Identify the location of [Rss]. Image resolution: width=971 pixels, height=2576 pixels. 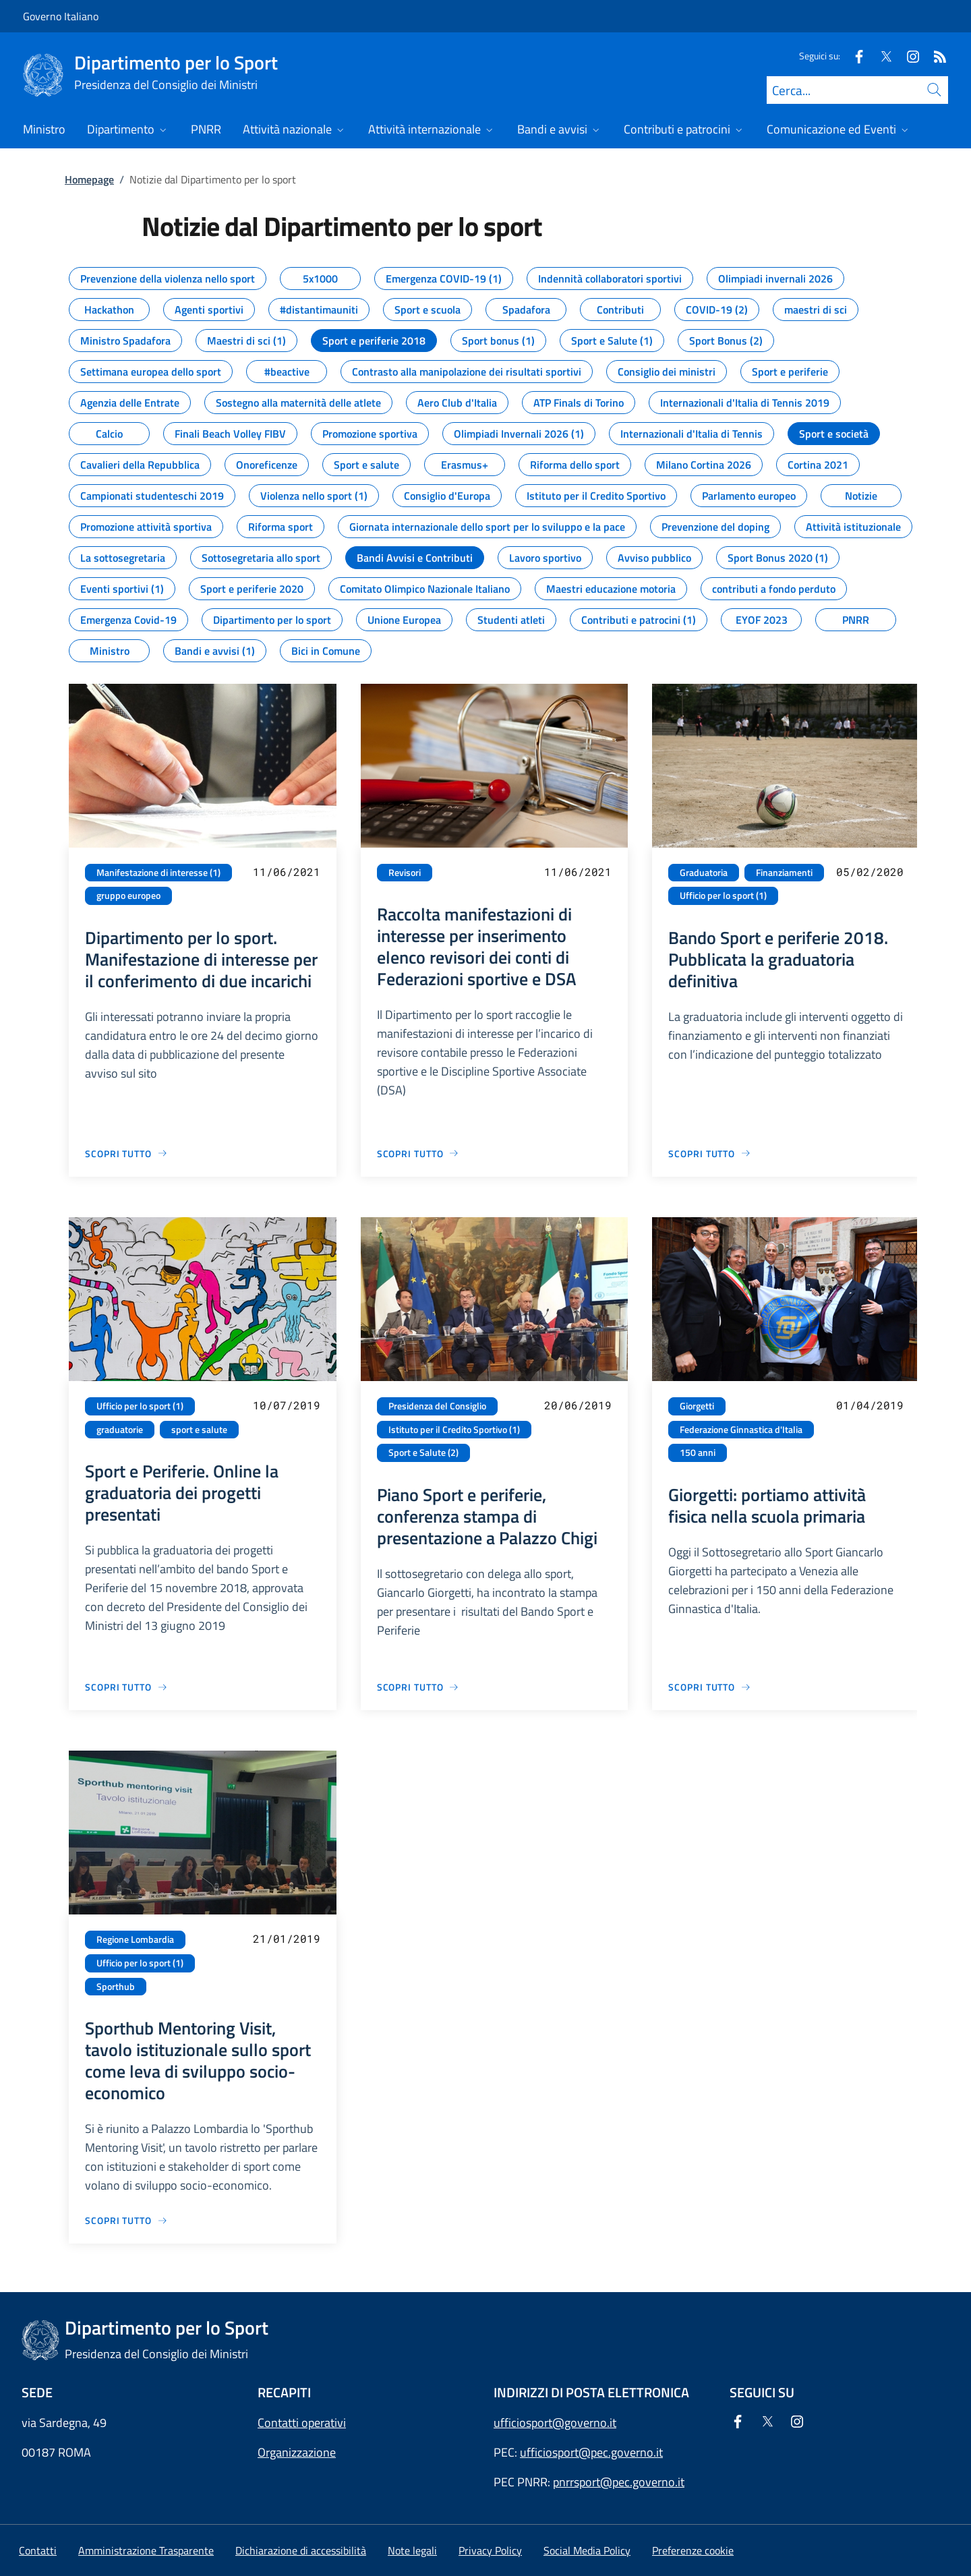
(934, 56).